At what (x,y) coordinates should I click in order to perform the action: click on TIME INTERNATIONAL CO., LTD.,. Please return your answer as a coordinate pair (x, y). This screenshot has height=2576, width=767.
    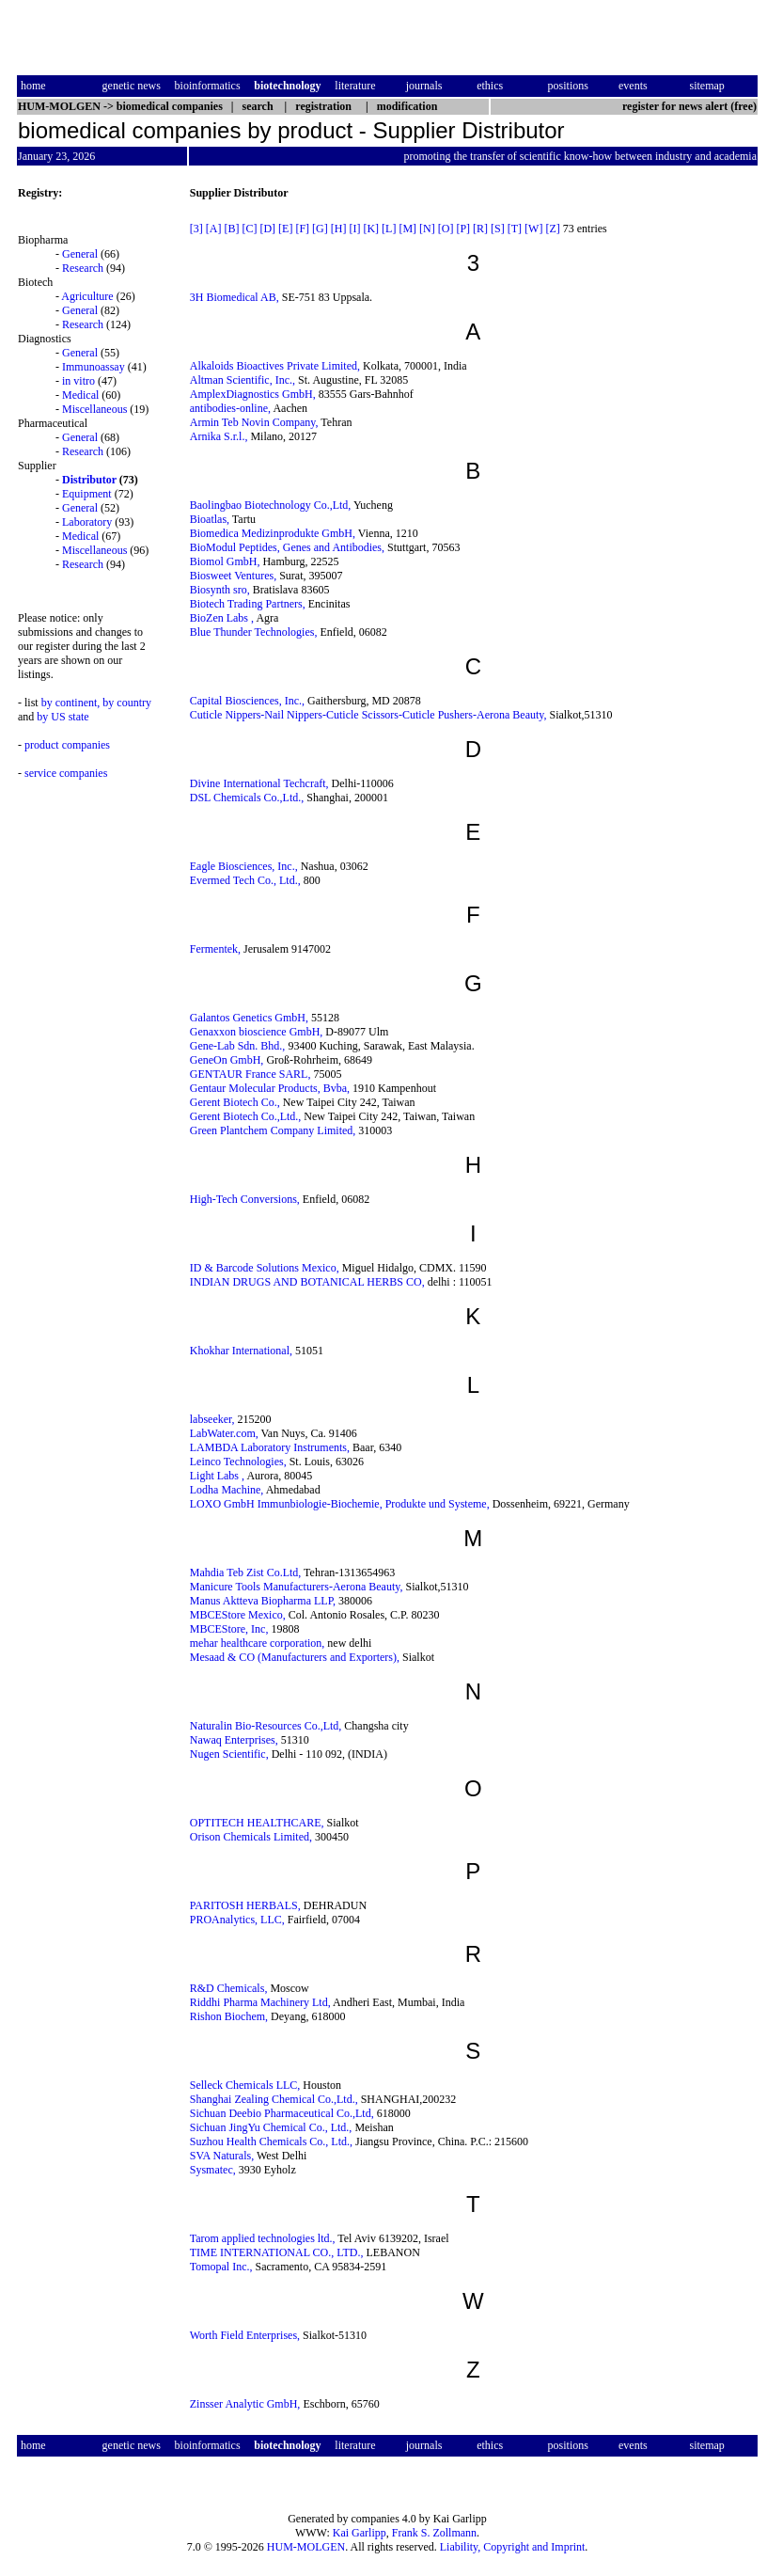
    Looking at the image, I should click on (277, 2252).